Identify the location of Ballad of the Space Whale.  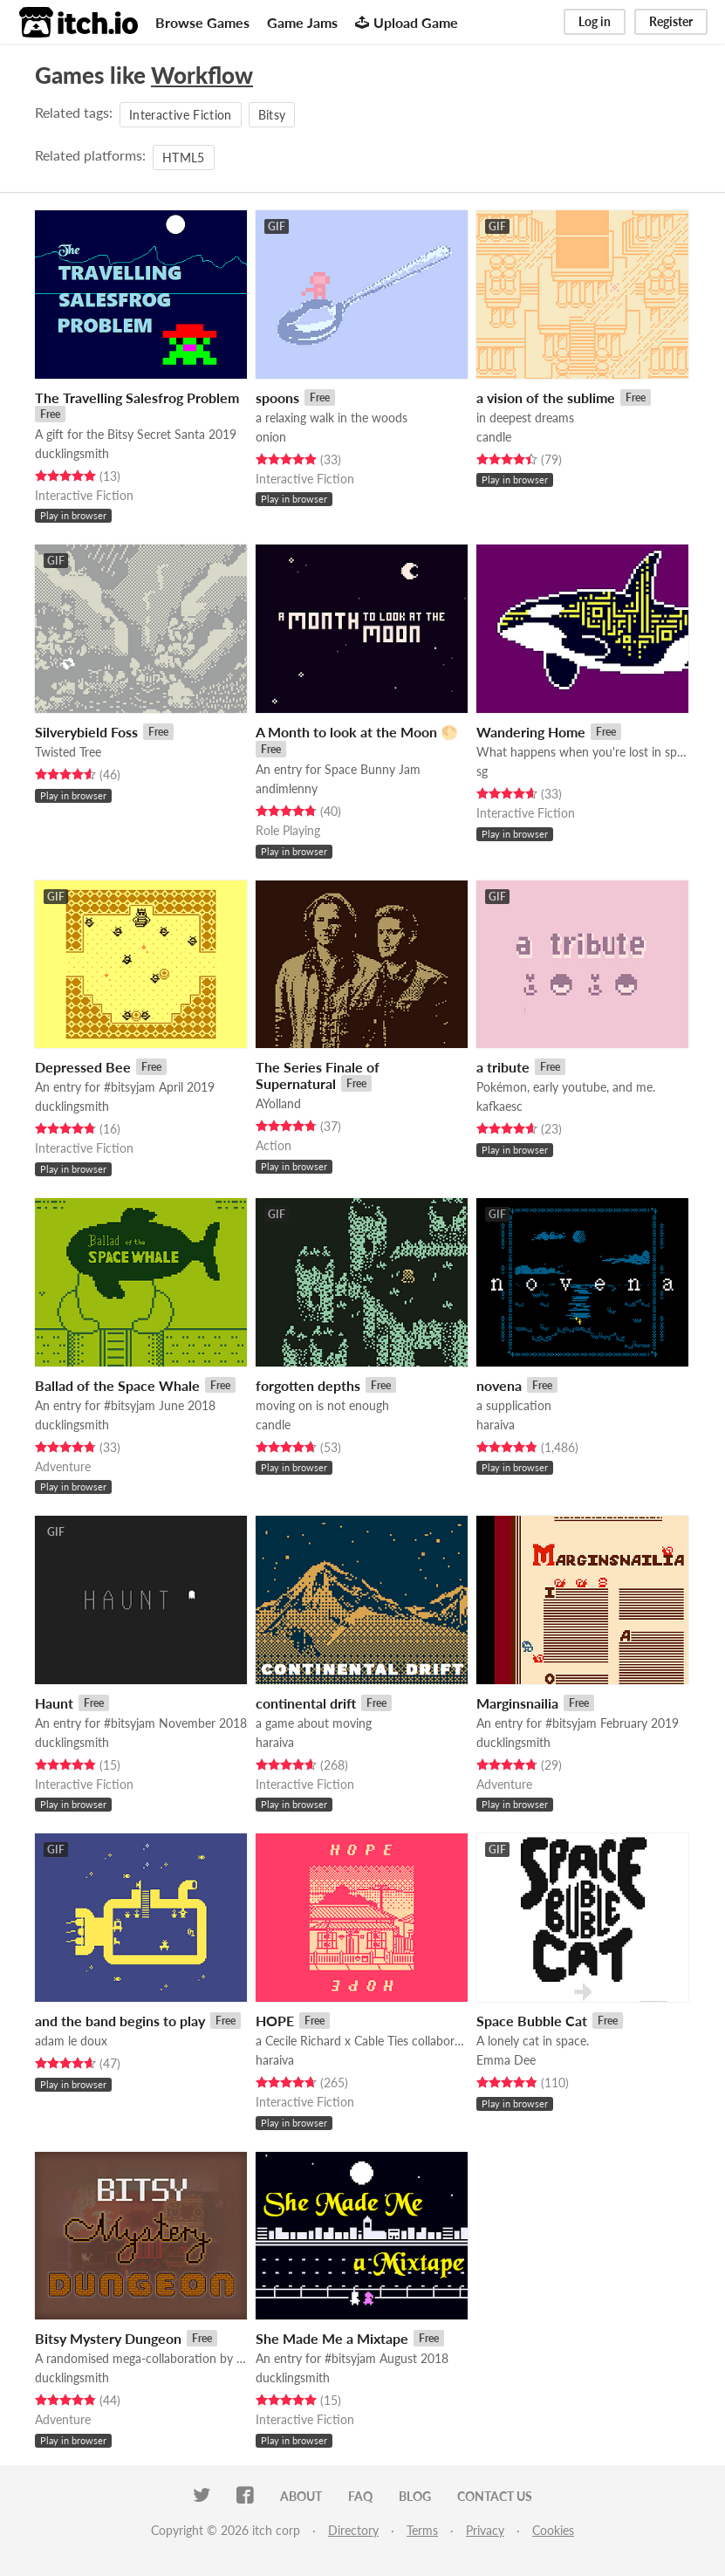
(117, 1385).